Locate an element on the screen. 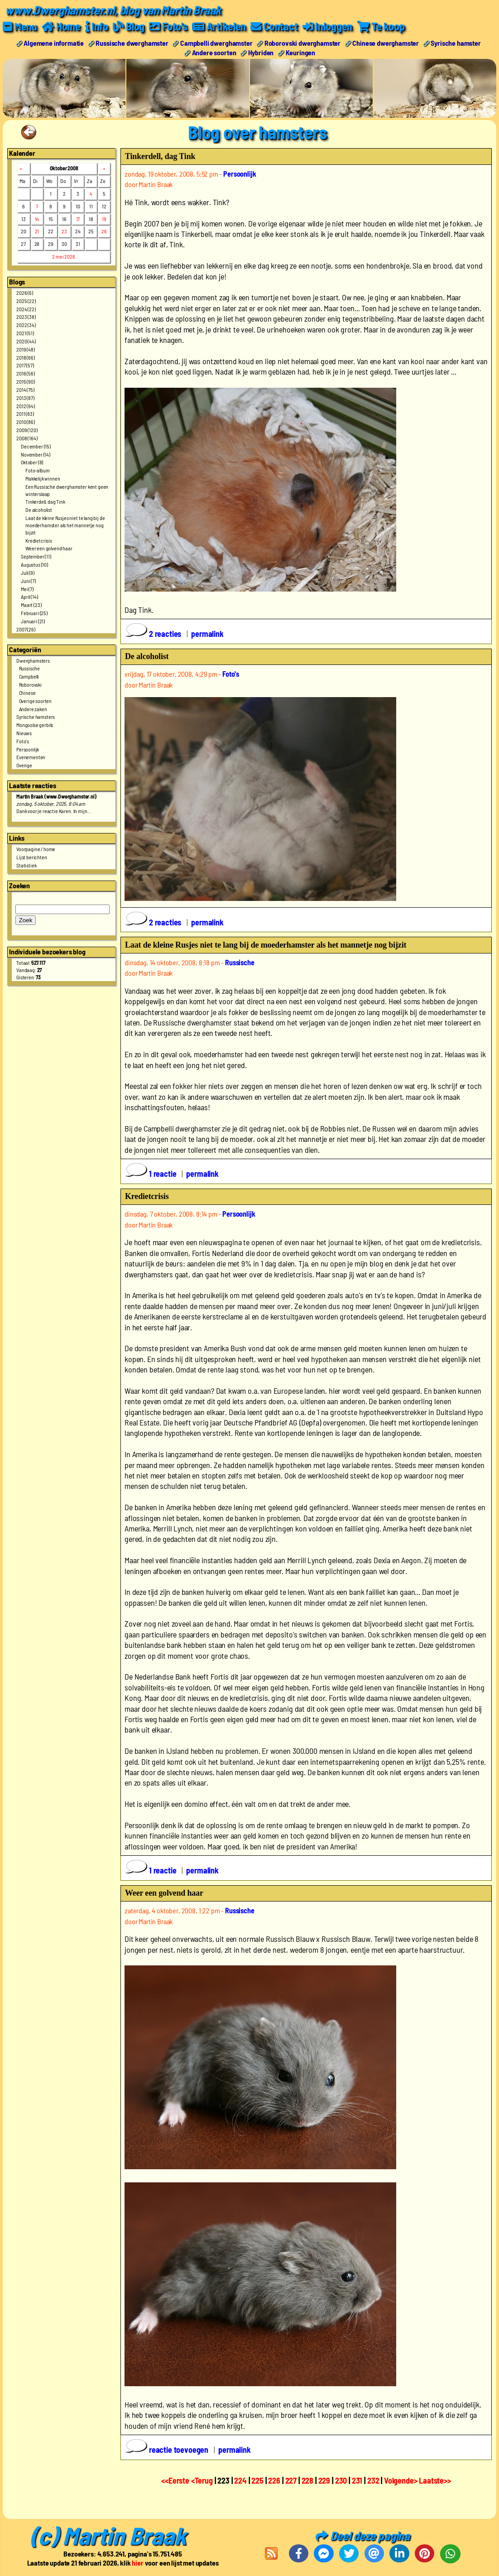 The width and height of the screenshot is (499, 2576). Kredietcrisis is located at coordinates (38, 540).